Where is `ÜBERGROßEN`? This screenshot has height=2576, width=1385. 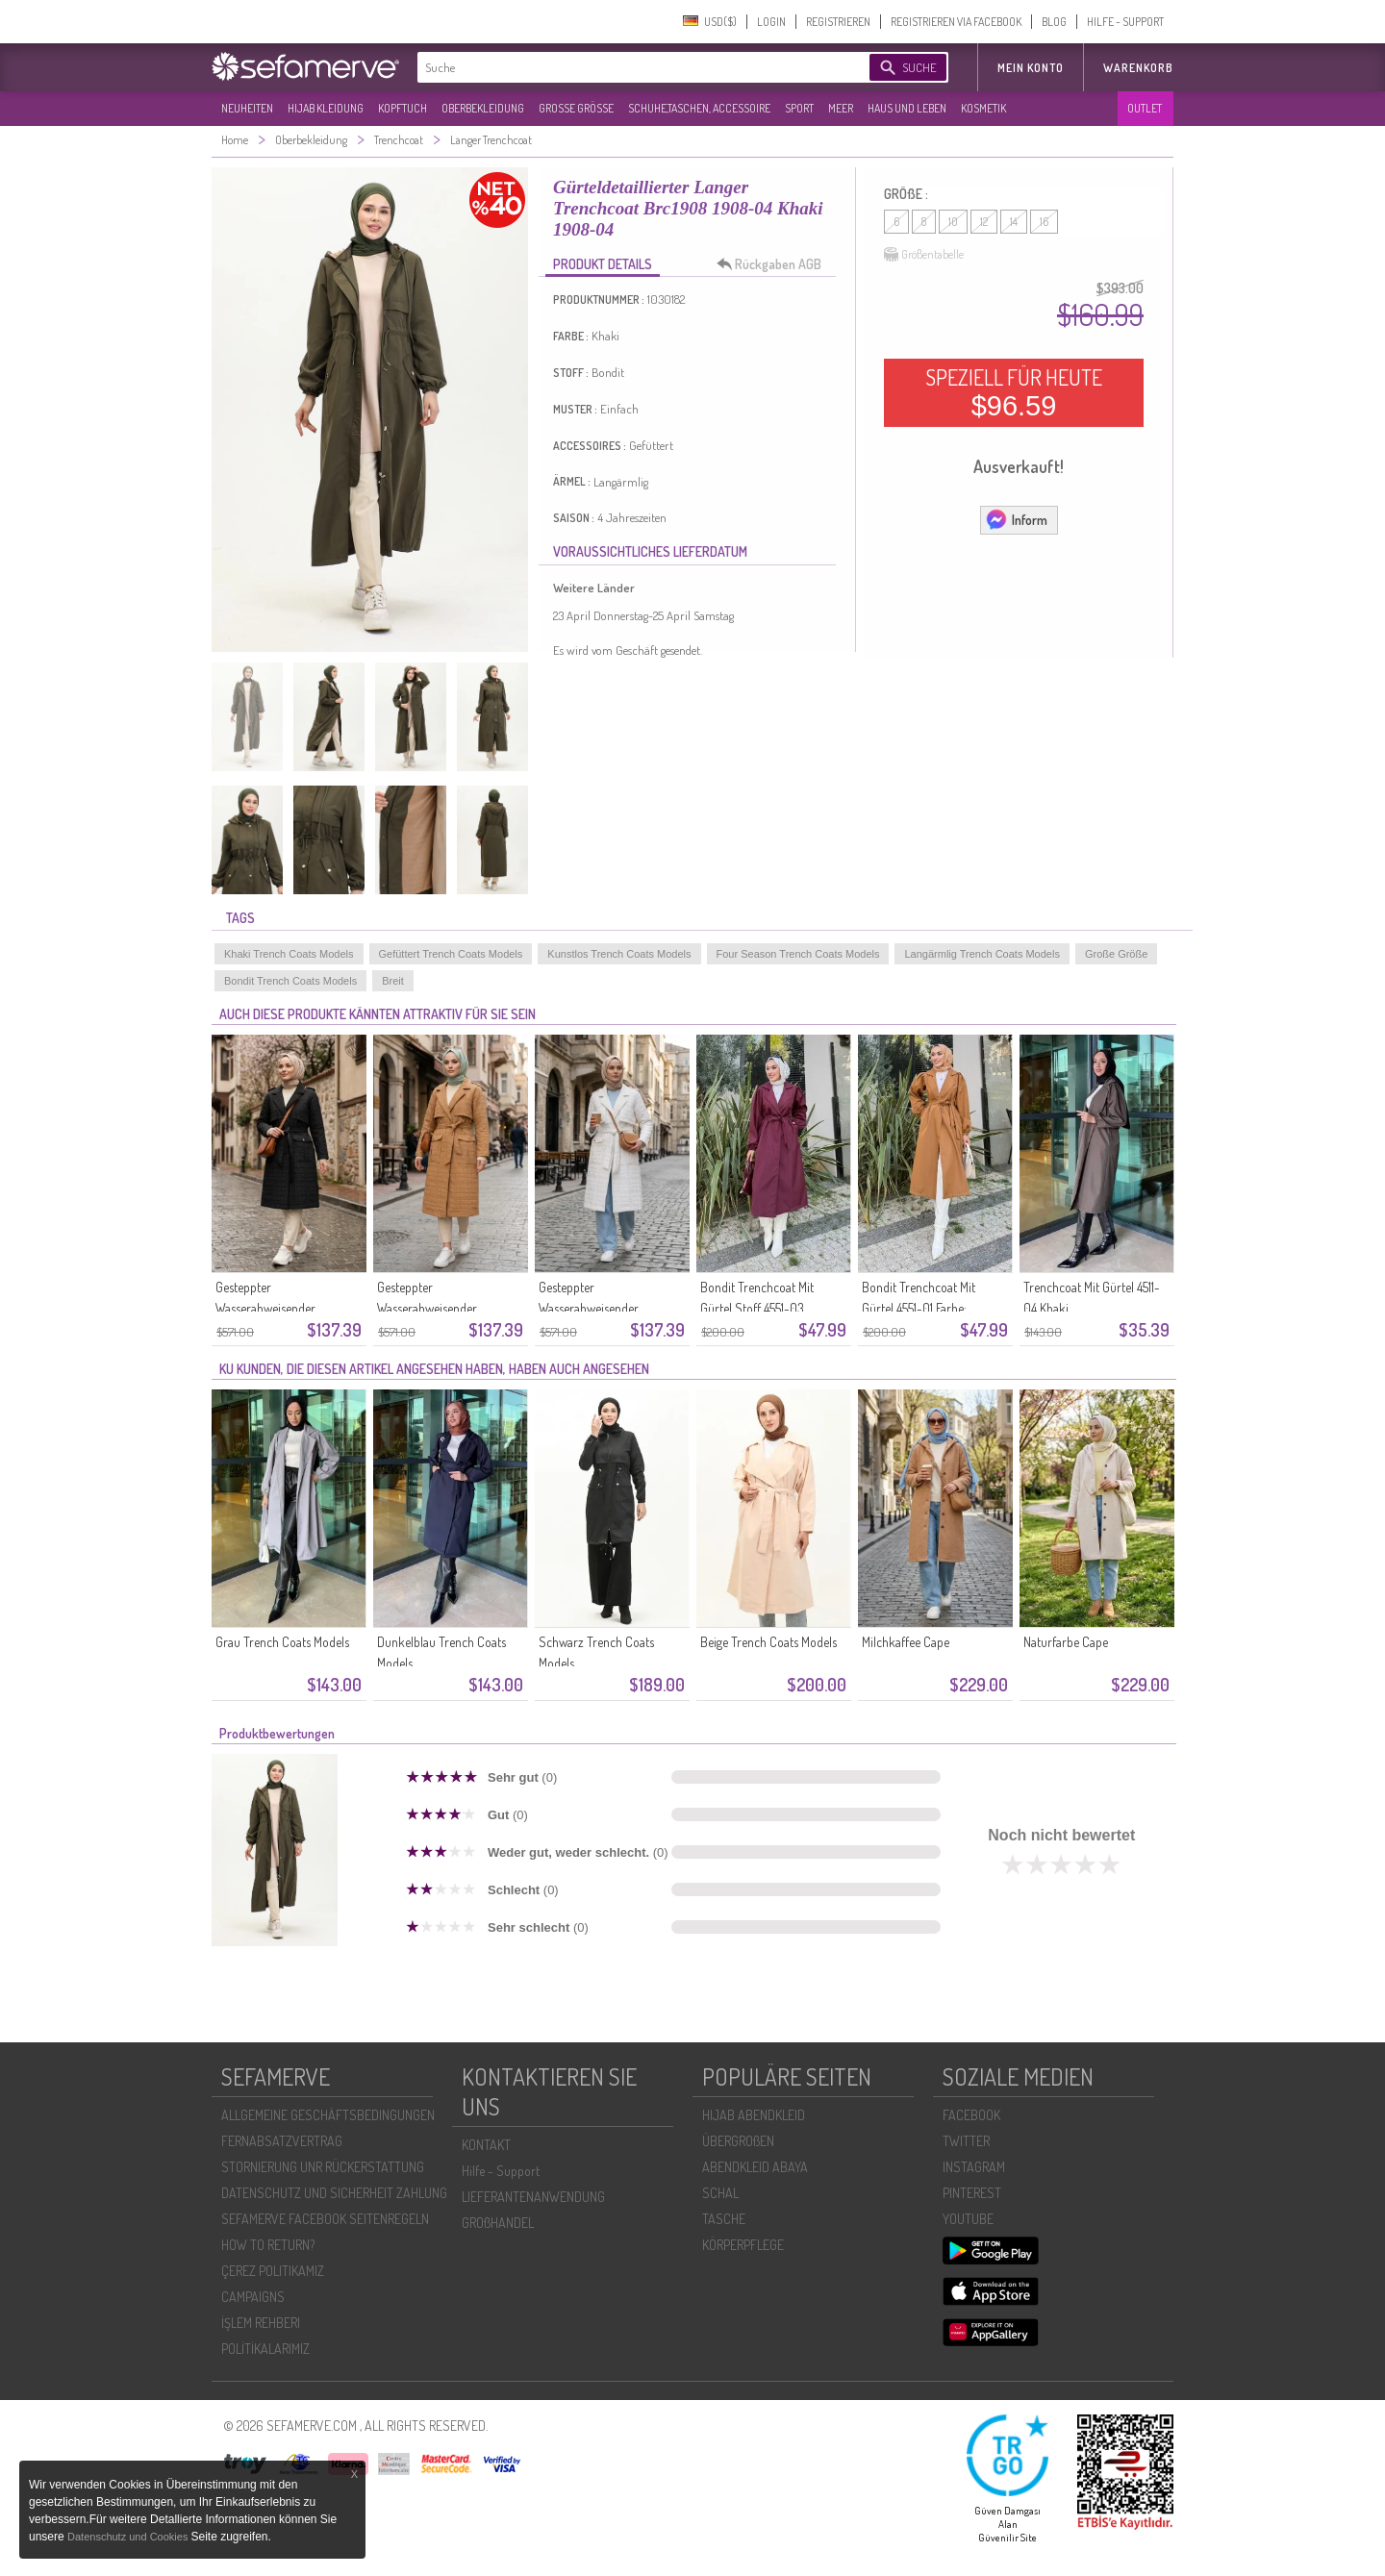 ÜBERGROßEN is located at coordinates (738, 2141).